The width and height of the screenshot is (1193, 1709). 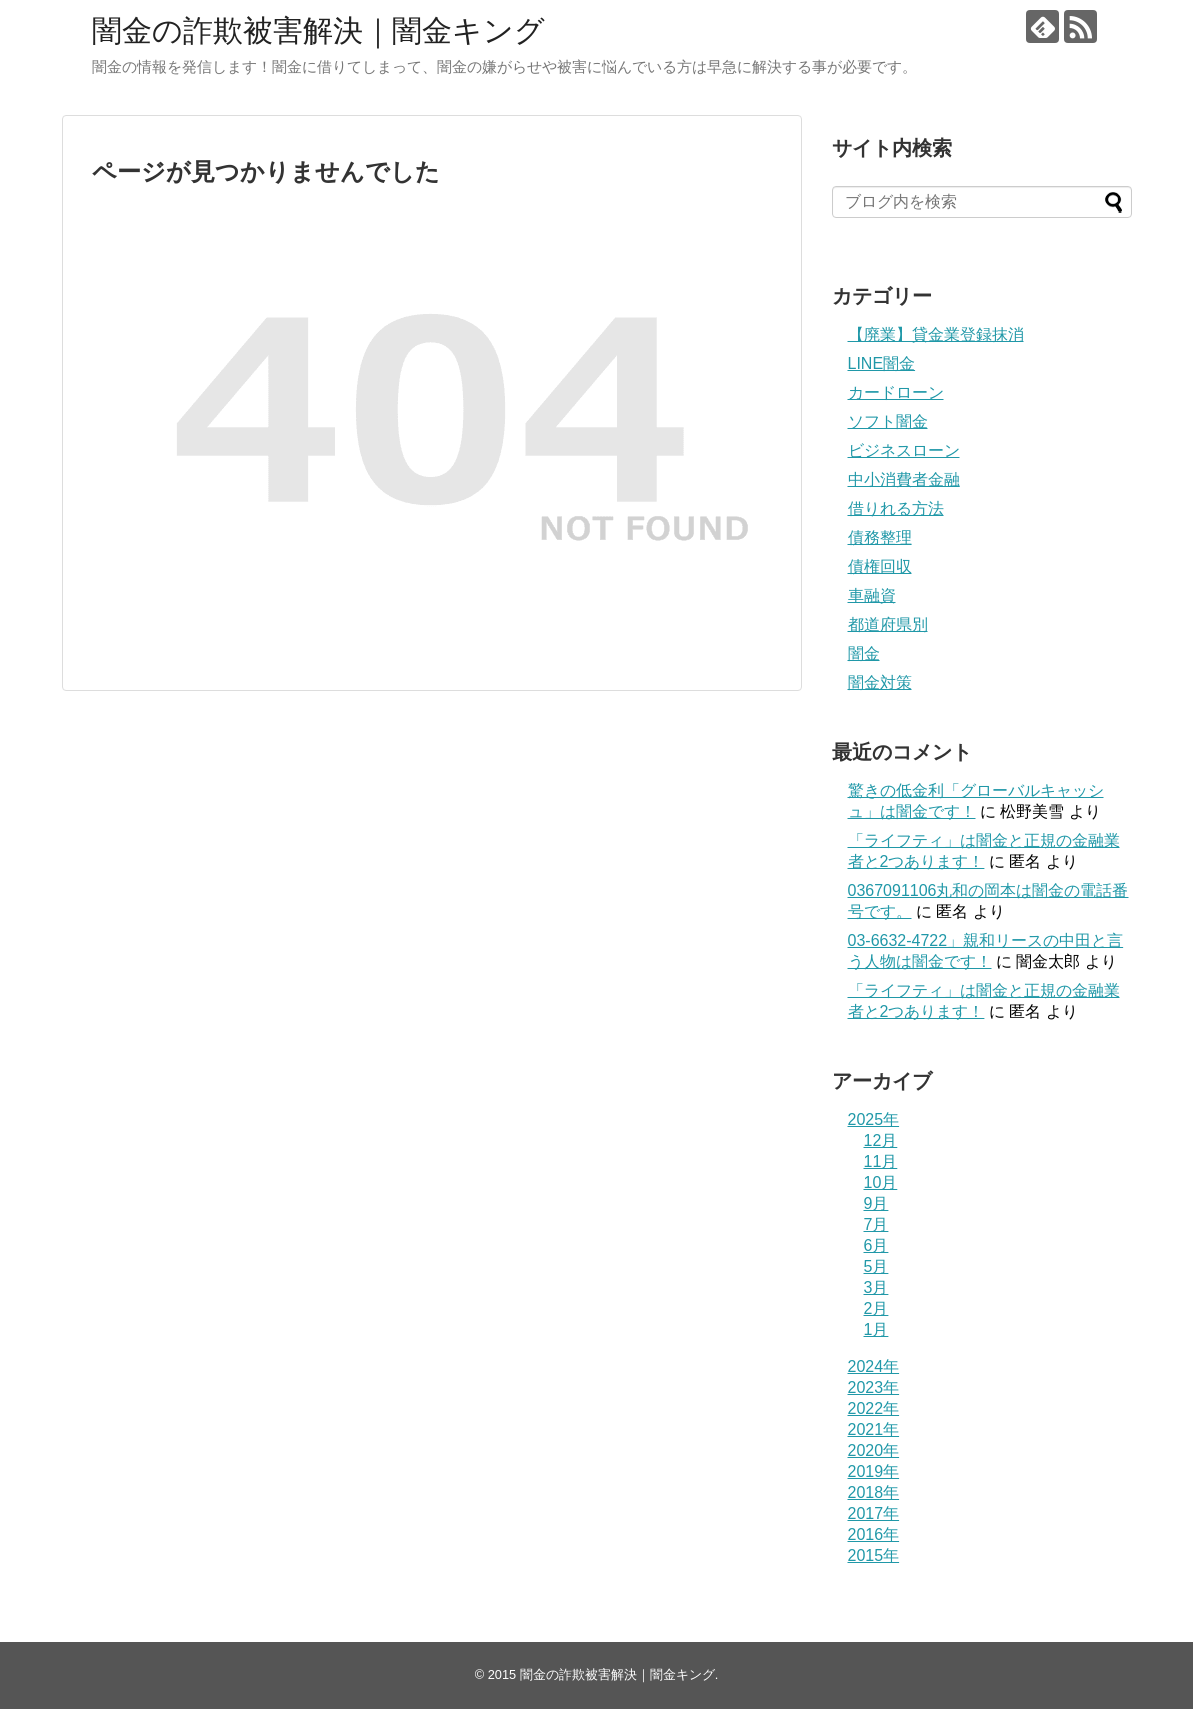 What do you see at coordinates (874, 1387) in the screenshot?
I see `2023年` at bounding box center [874, 1387].